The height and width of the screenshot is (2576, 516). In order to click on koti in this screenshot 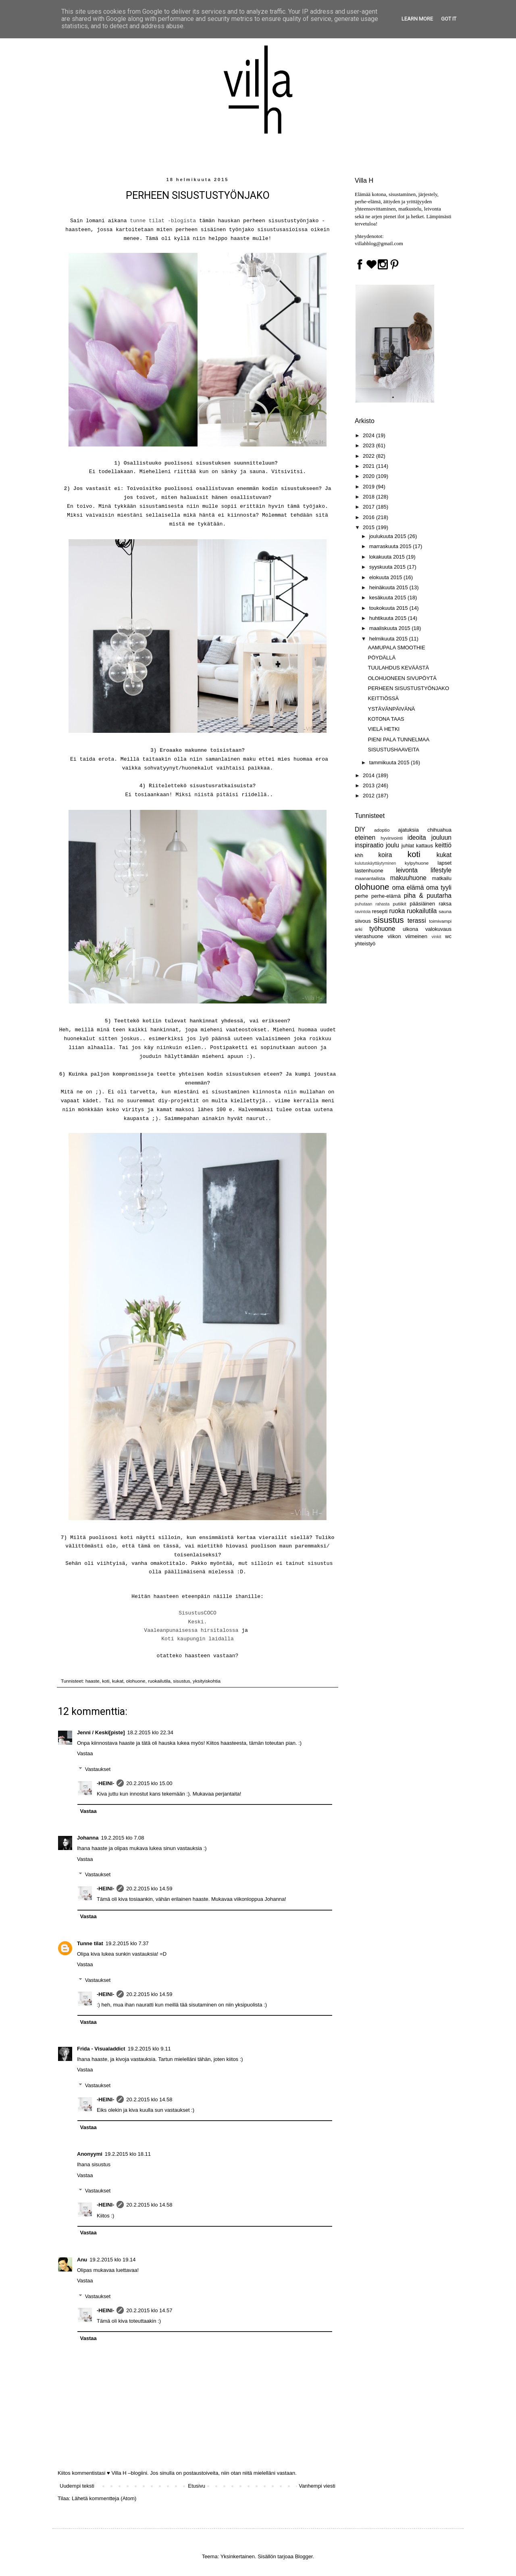, I will do `click(105, 1680)`.